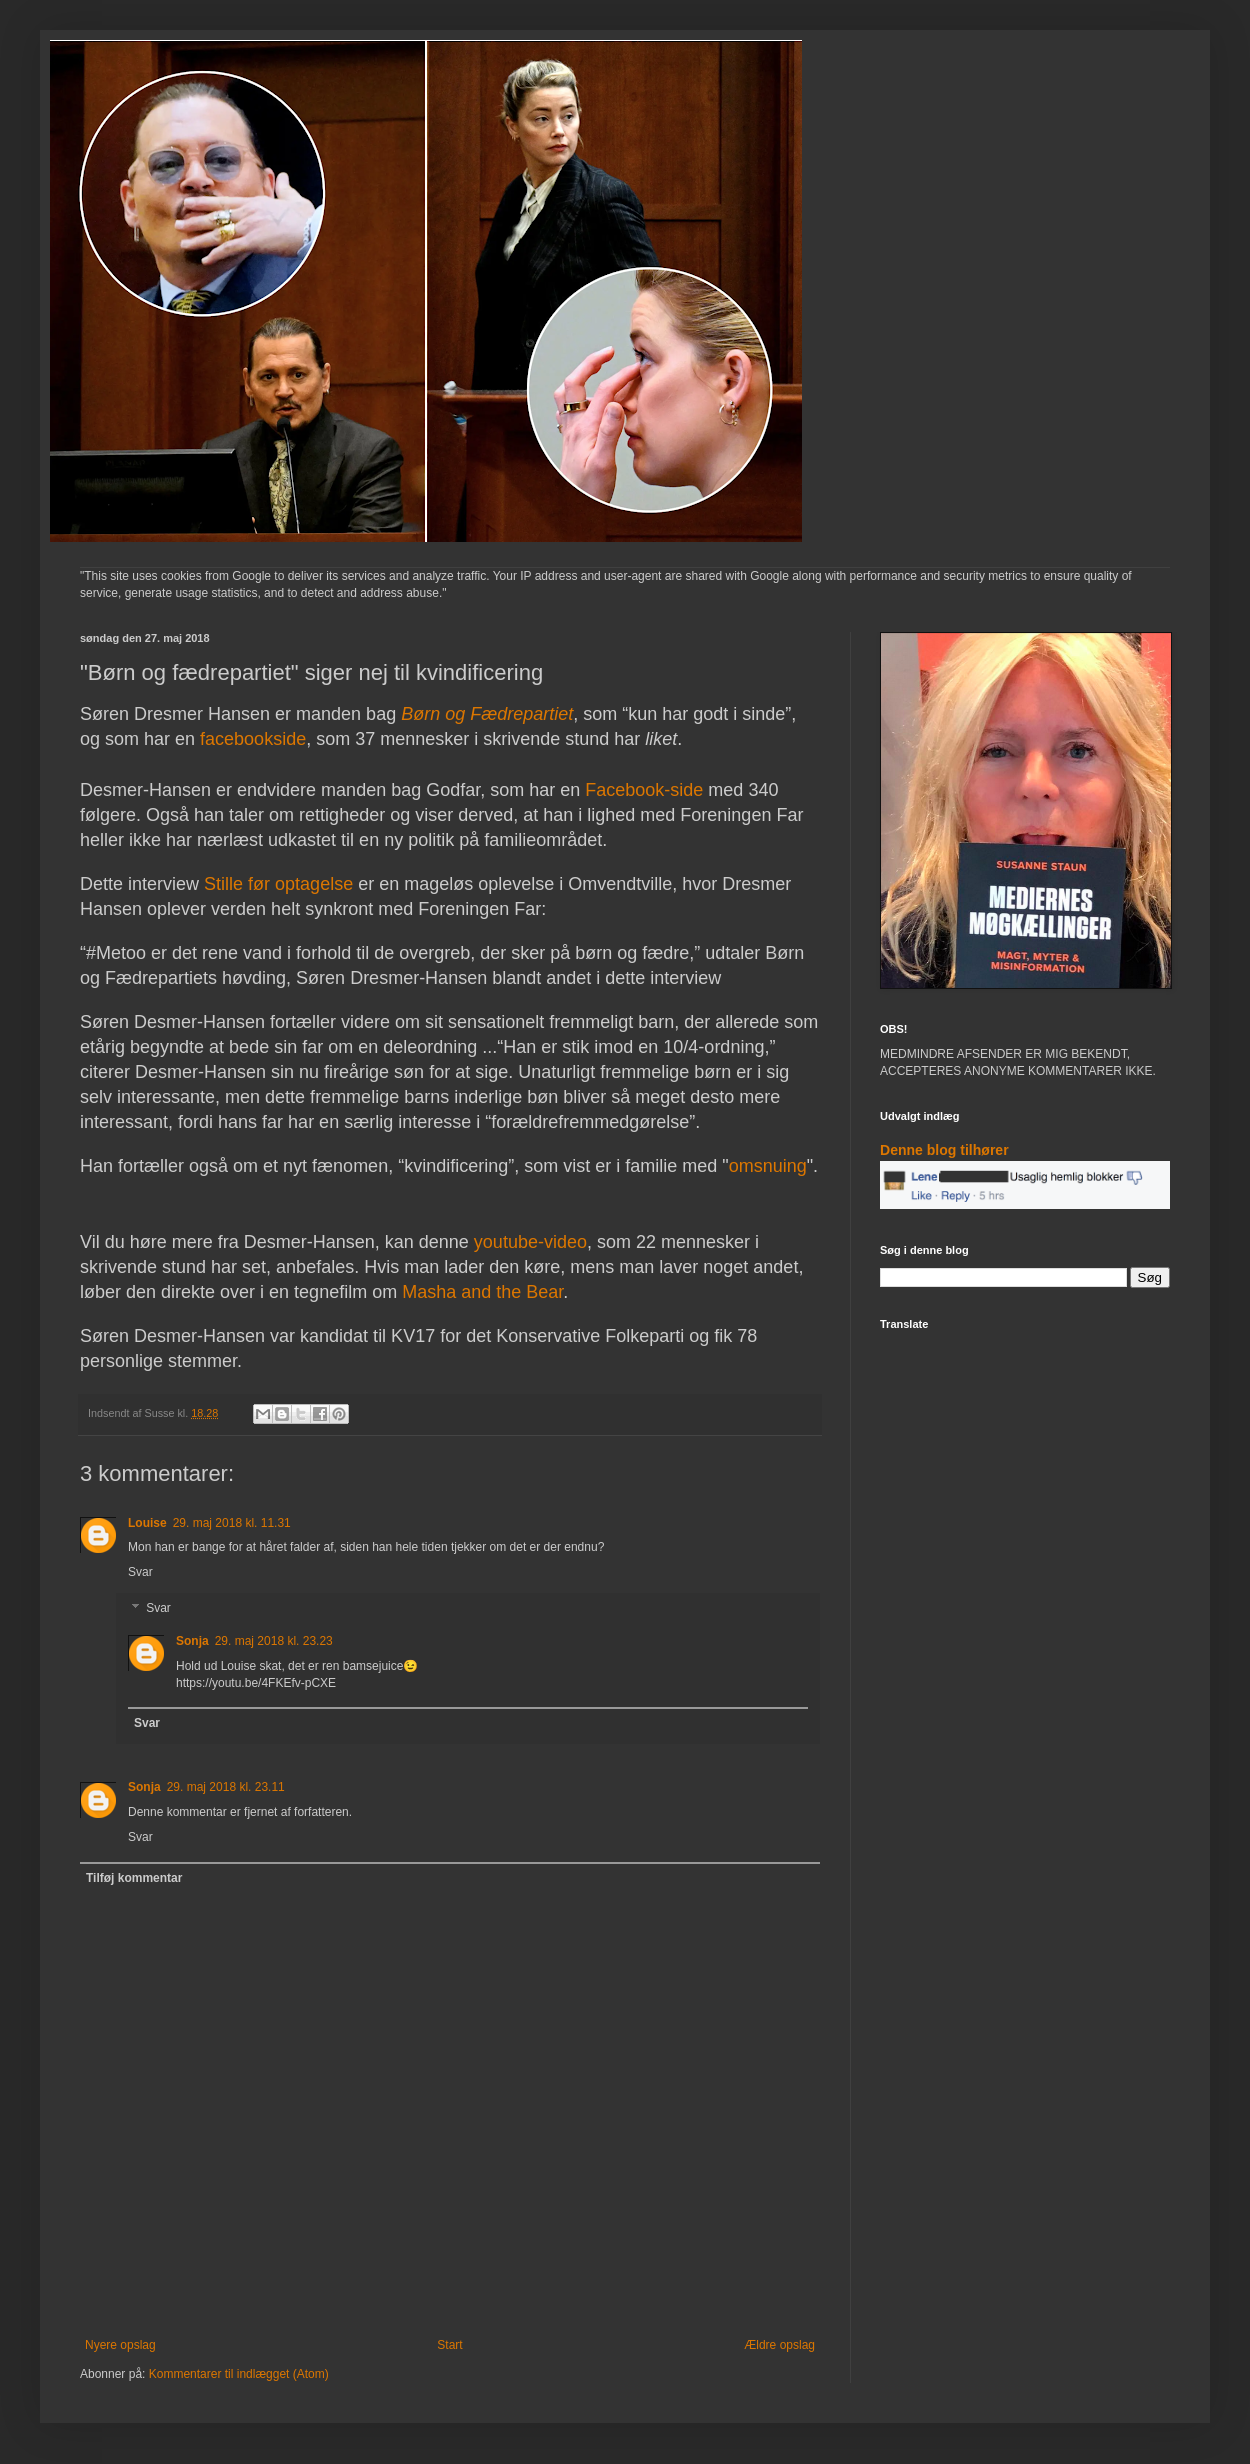 The image size is (1250, 2464). Describe the element at coordinates (192, 1641) in the screenshot. I see `Sonja` at that location.